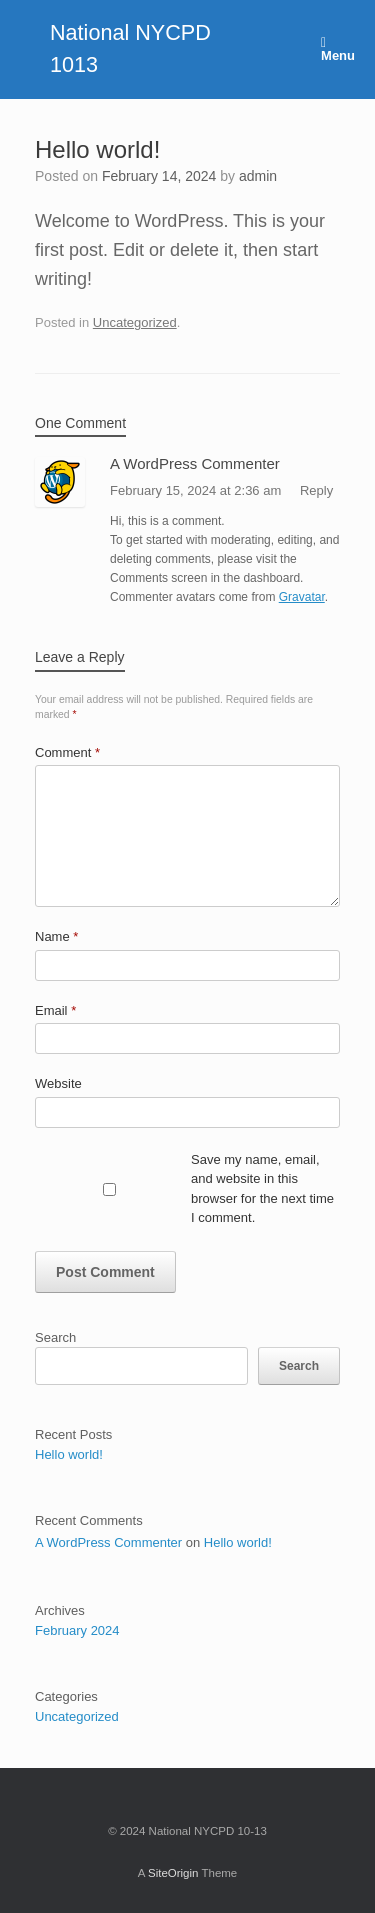 The height and width of the screenshot is (1913, 375). I want to click on Uncategorized, so click(135, 322).